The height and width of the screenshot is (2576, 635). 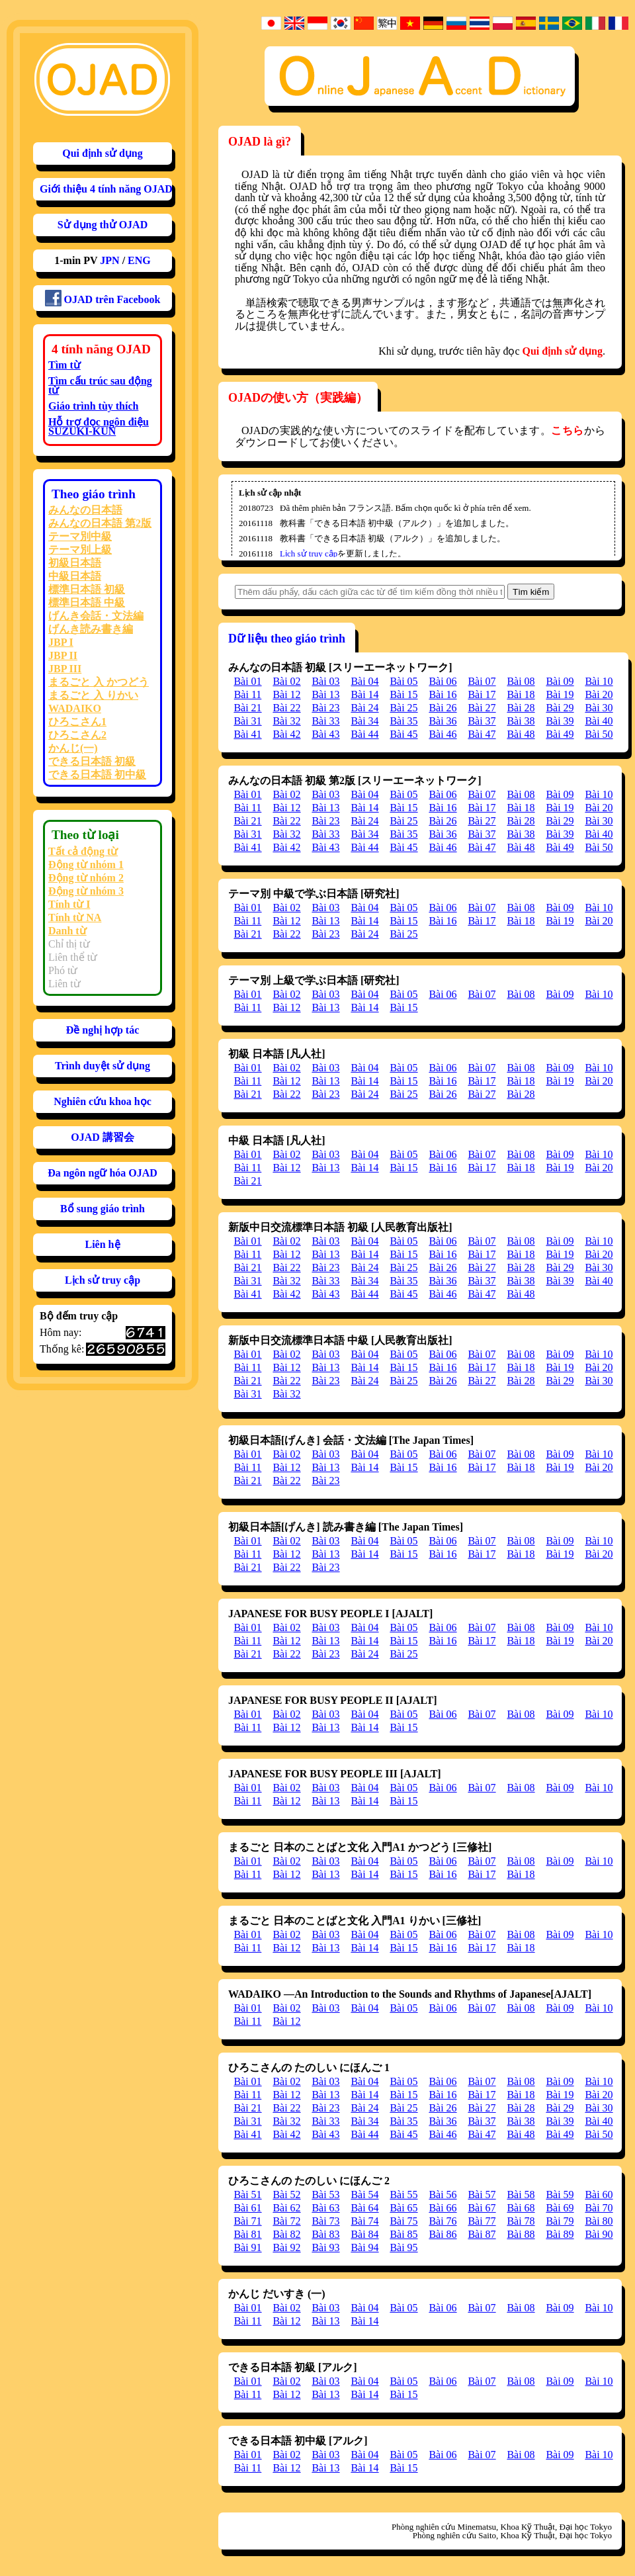 What do you see at coordinates (286, 707) in the screenshot?
I see `Bài 22` at bounding box center [286, 707].